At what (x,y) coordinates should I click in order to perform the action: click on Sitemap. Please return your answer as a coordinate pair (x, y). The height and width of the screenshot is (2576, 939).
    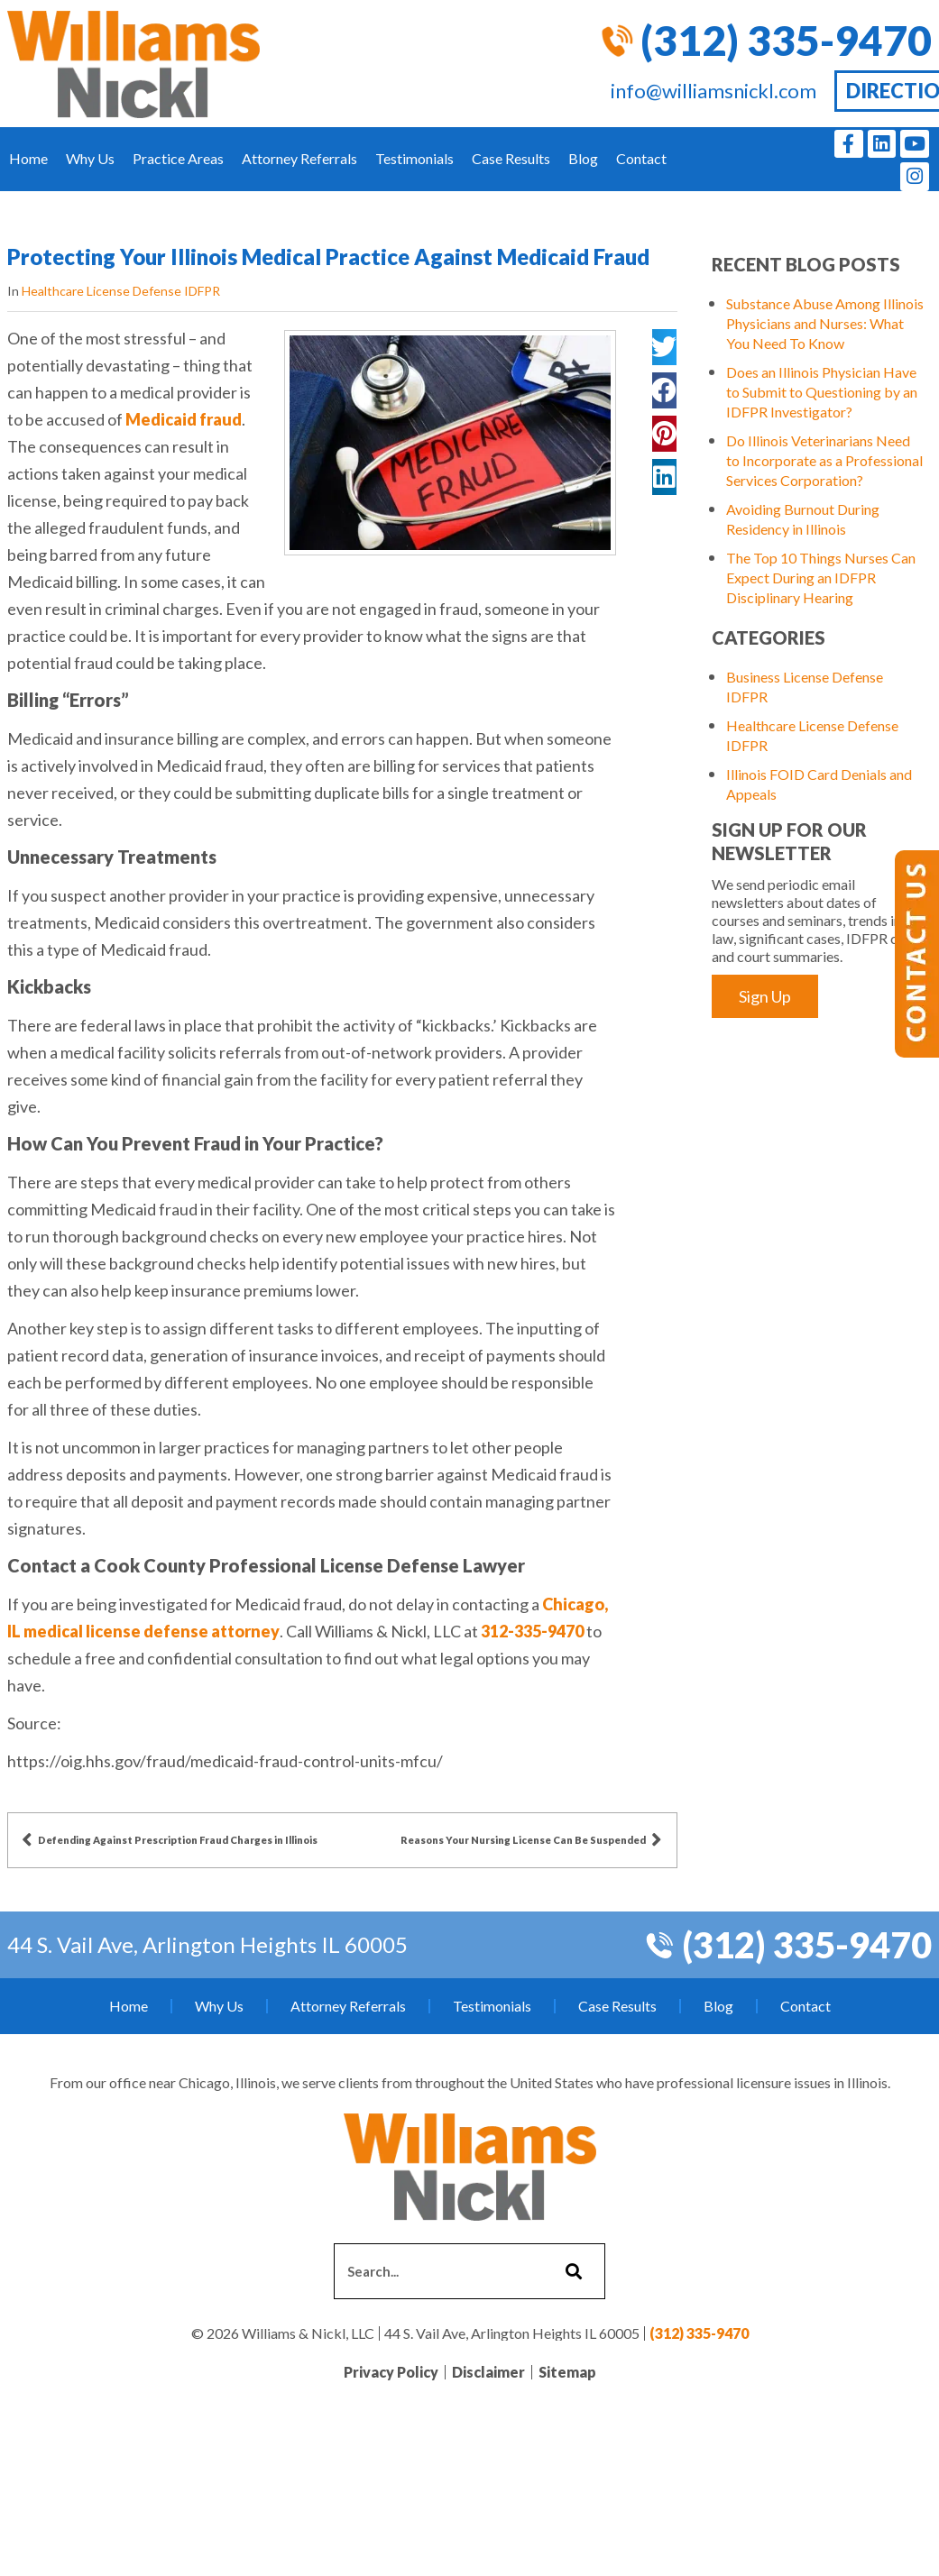
    Looking at the image, I should click on (567, 2371).